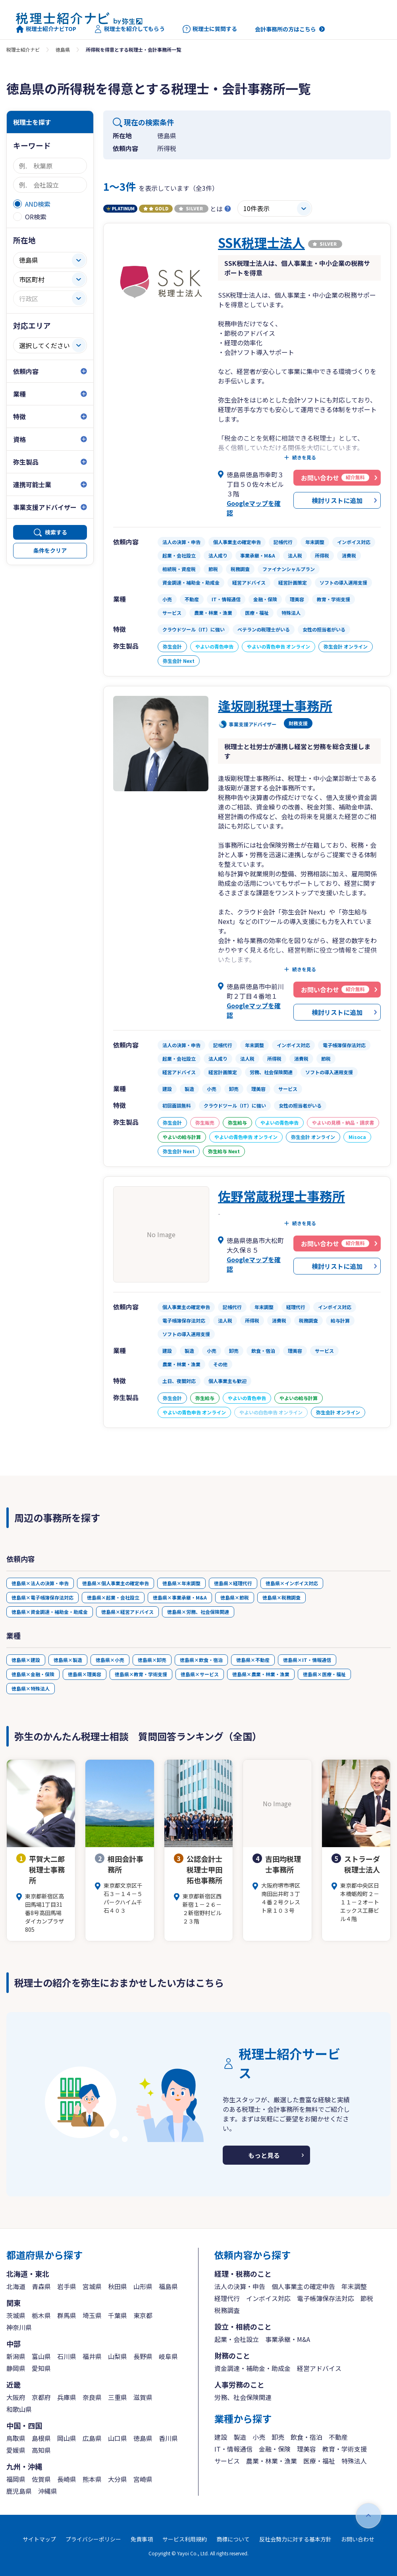 The width and height of the screenshot is (397, 2576). I want to click on 徳島県×労務、社会保険関連, so click(198, 1611).